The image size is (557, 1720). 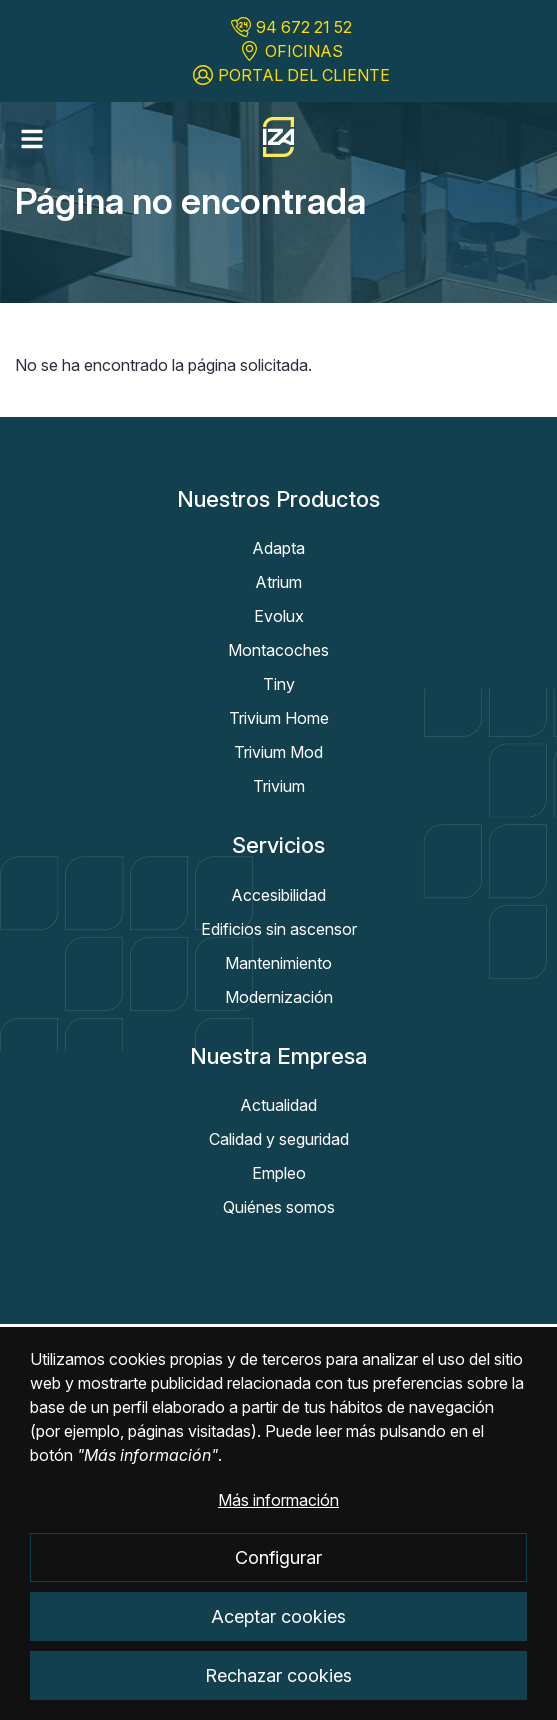 I want to click on Trivium Mod, so click(x=278, y=752).